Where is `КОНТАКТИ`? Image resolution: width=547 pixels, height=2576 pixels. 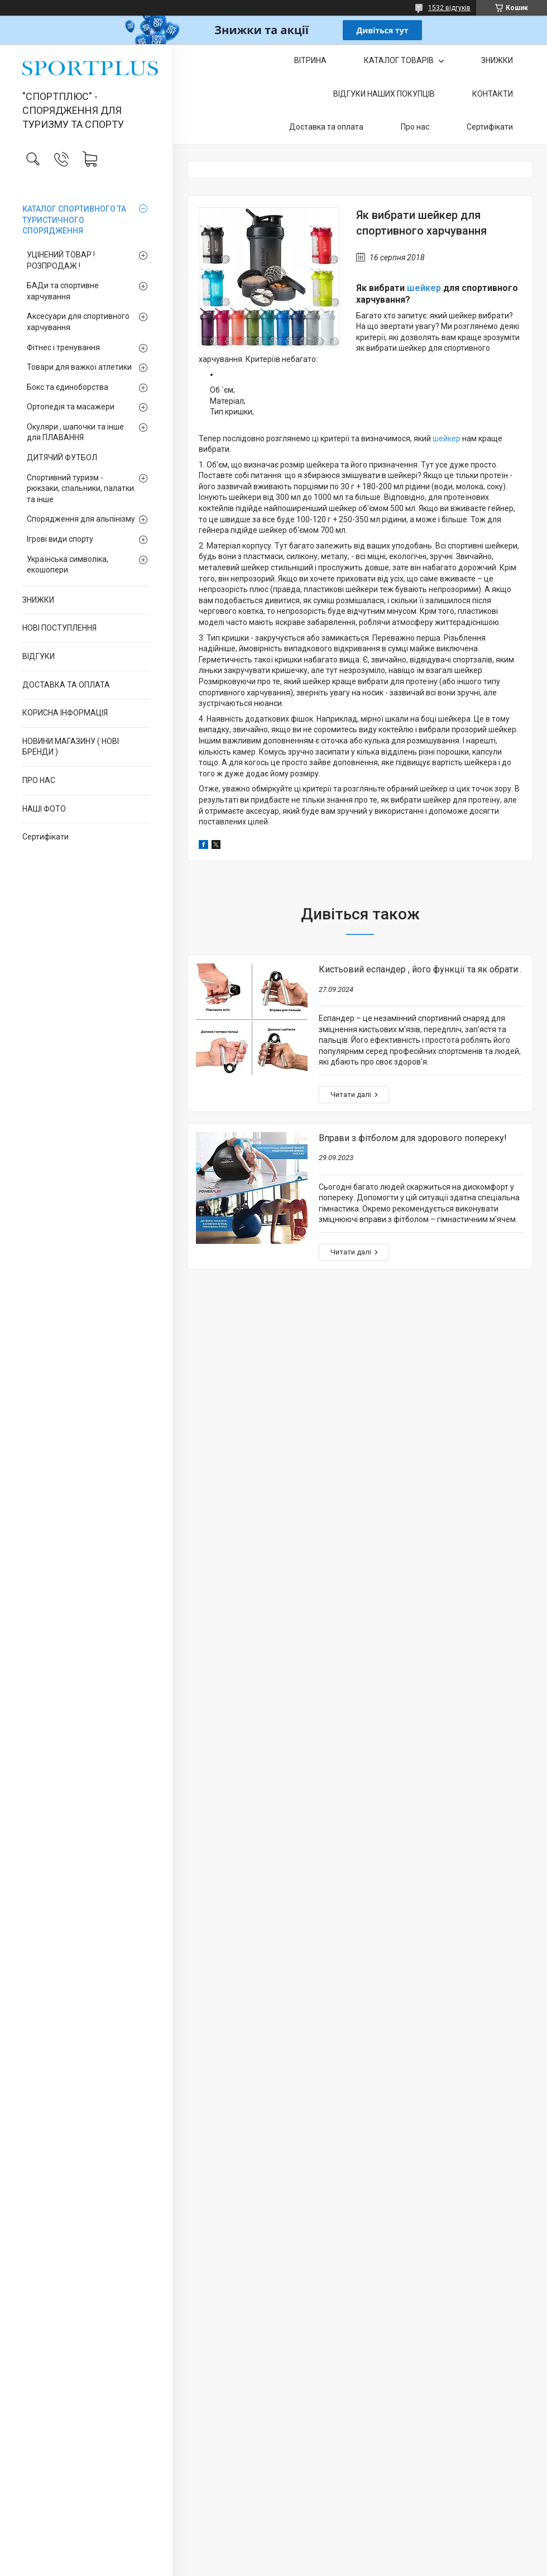
КОНТАКТИ is located at coordinates (492, 93).